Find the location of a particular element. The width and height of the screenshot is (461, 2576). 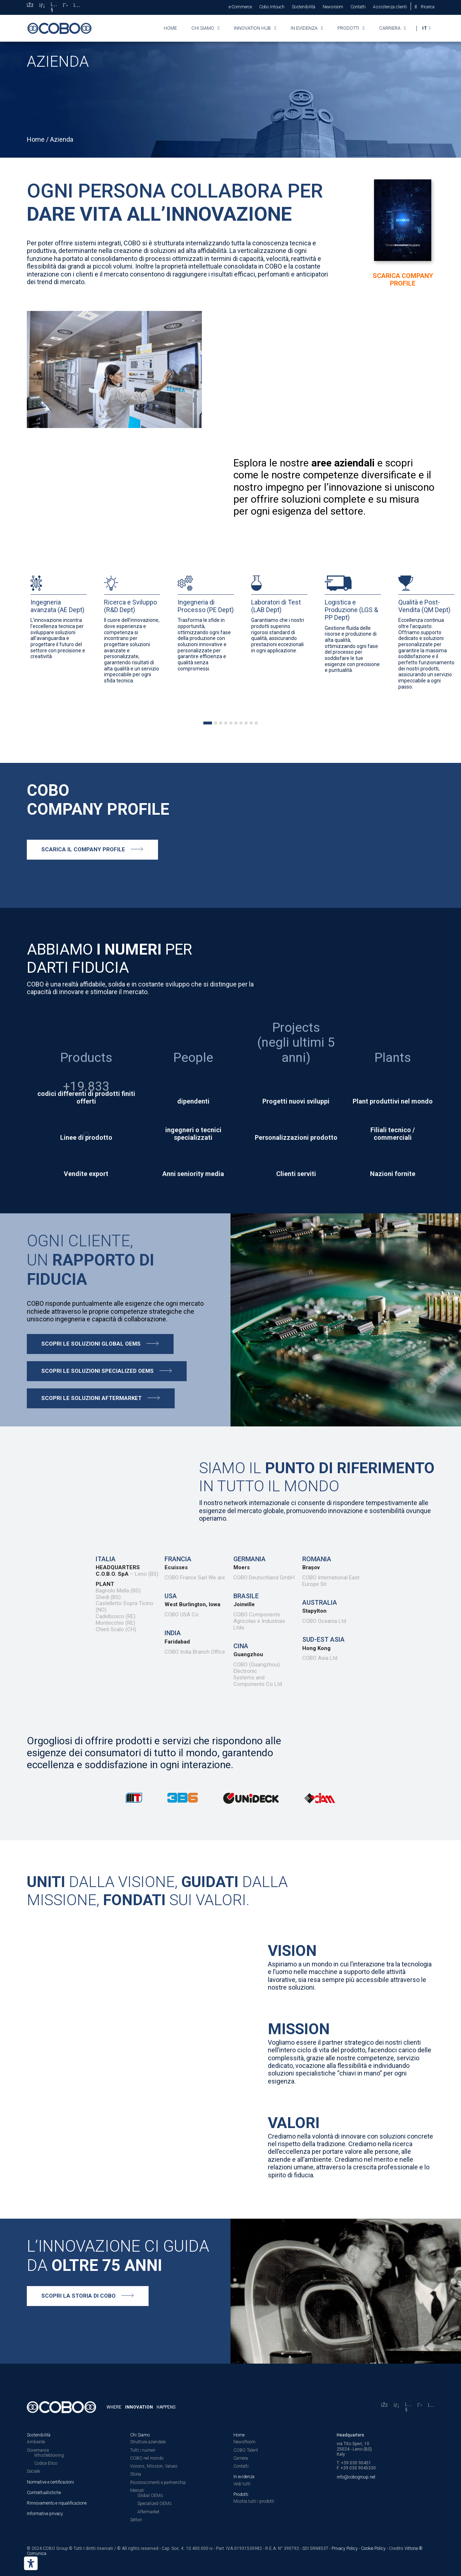

Scopri le soluzioni Global oems is located at coordinates (91, 1344).